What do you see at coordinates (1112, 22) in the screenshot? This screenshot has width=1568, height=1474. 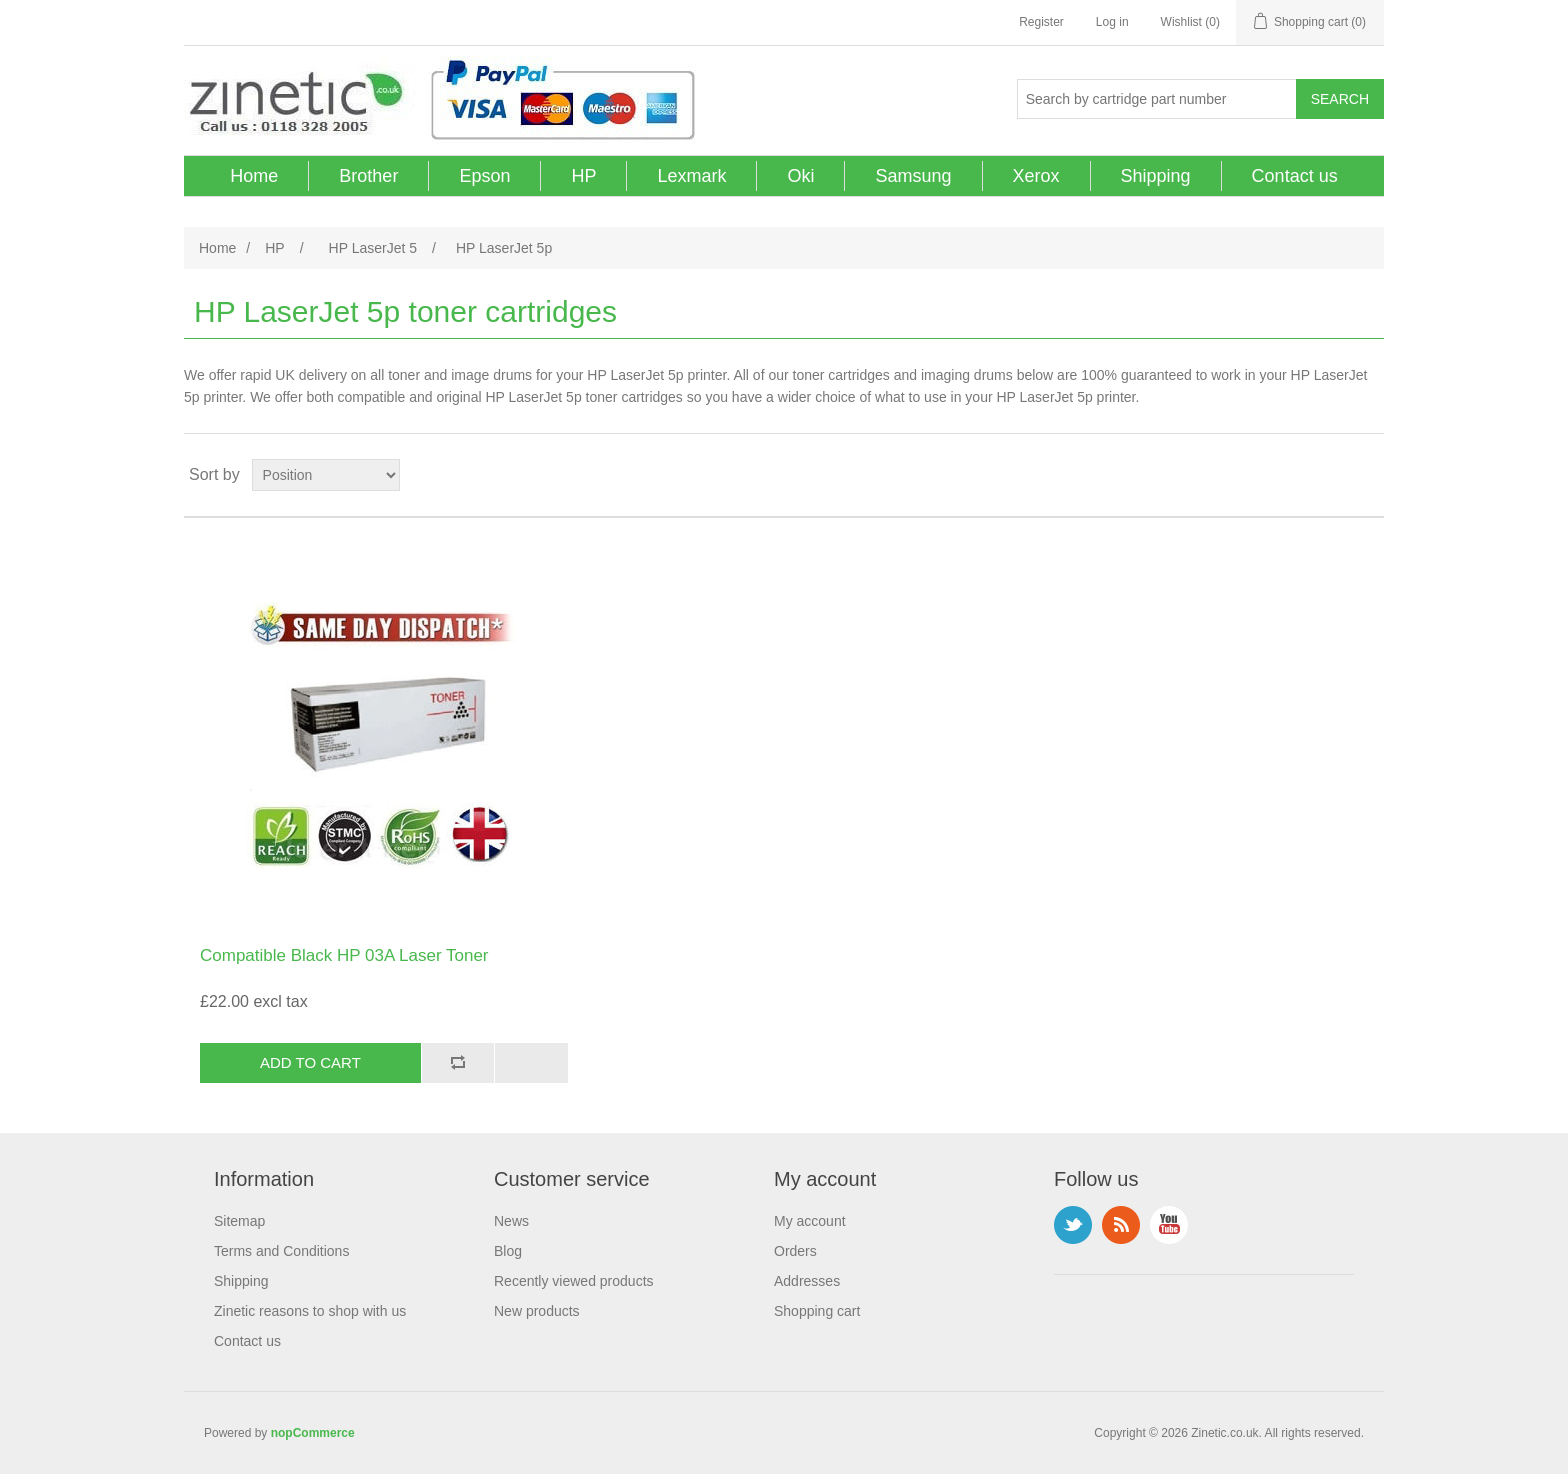 I see `Log in` at bounding box center [1112, 22].